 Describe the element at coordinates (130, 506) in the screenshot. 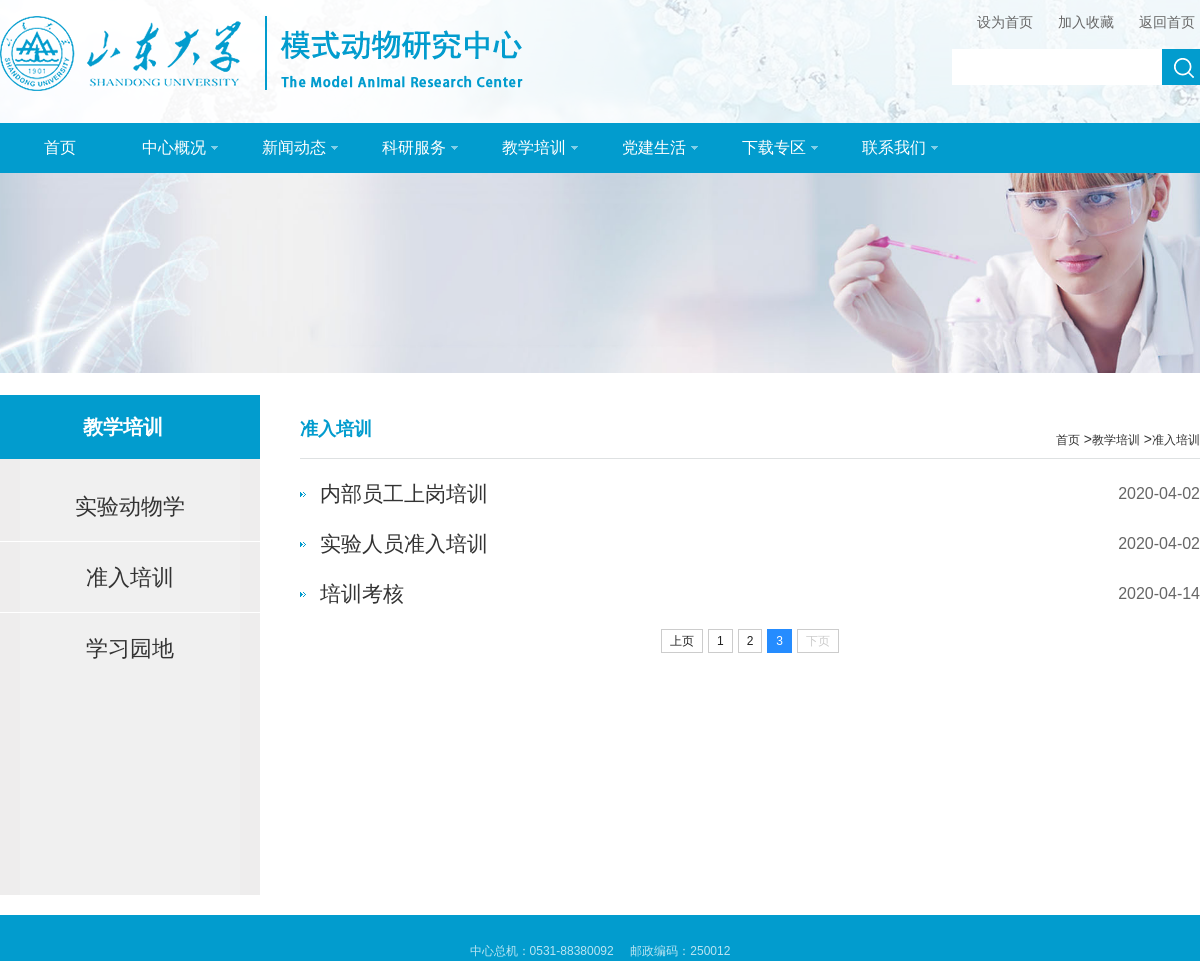

I see `实验动物学` at that location.